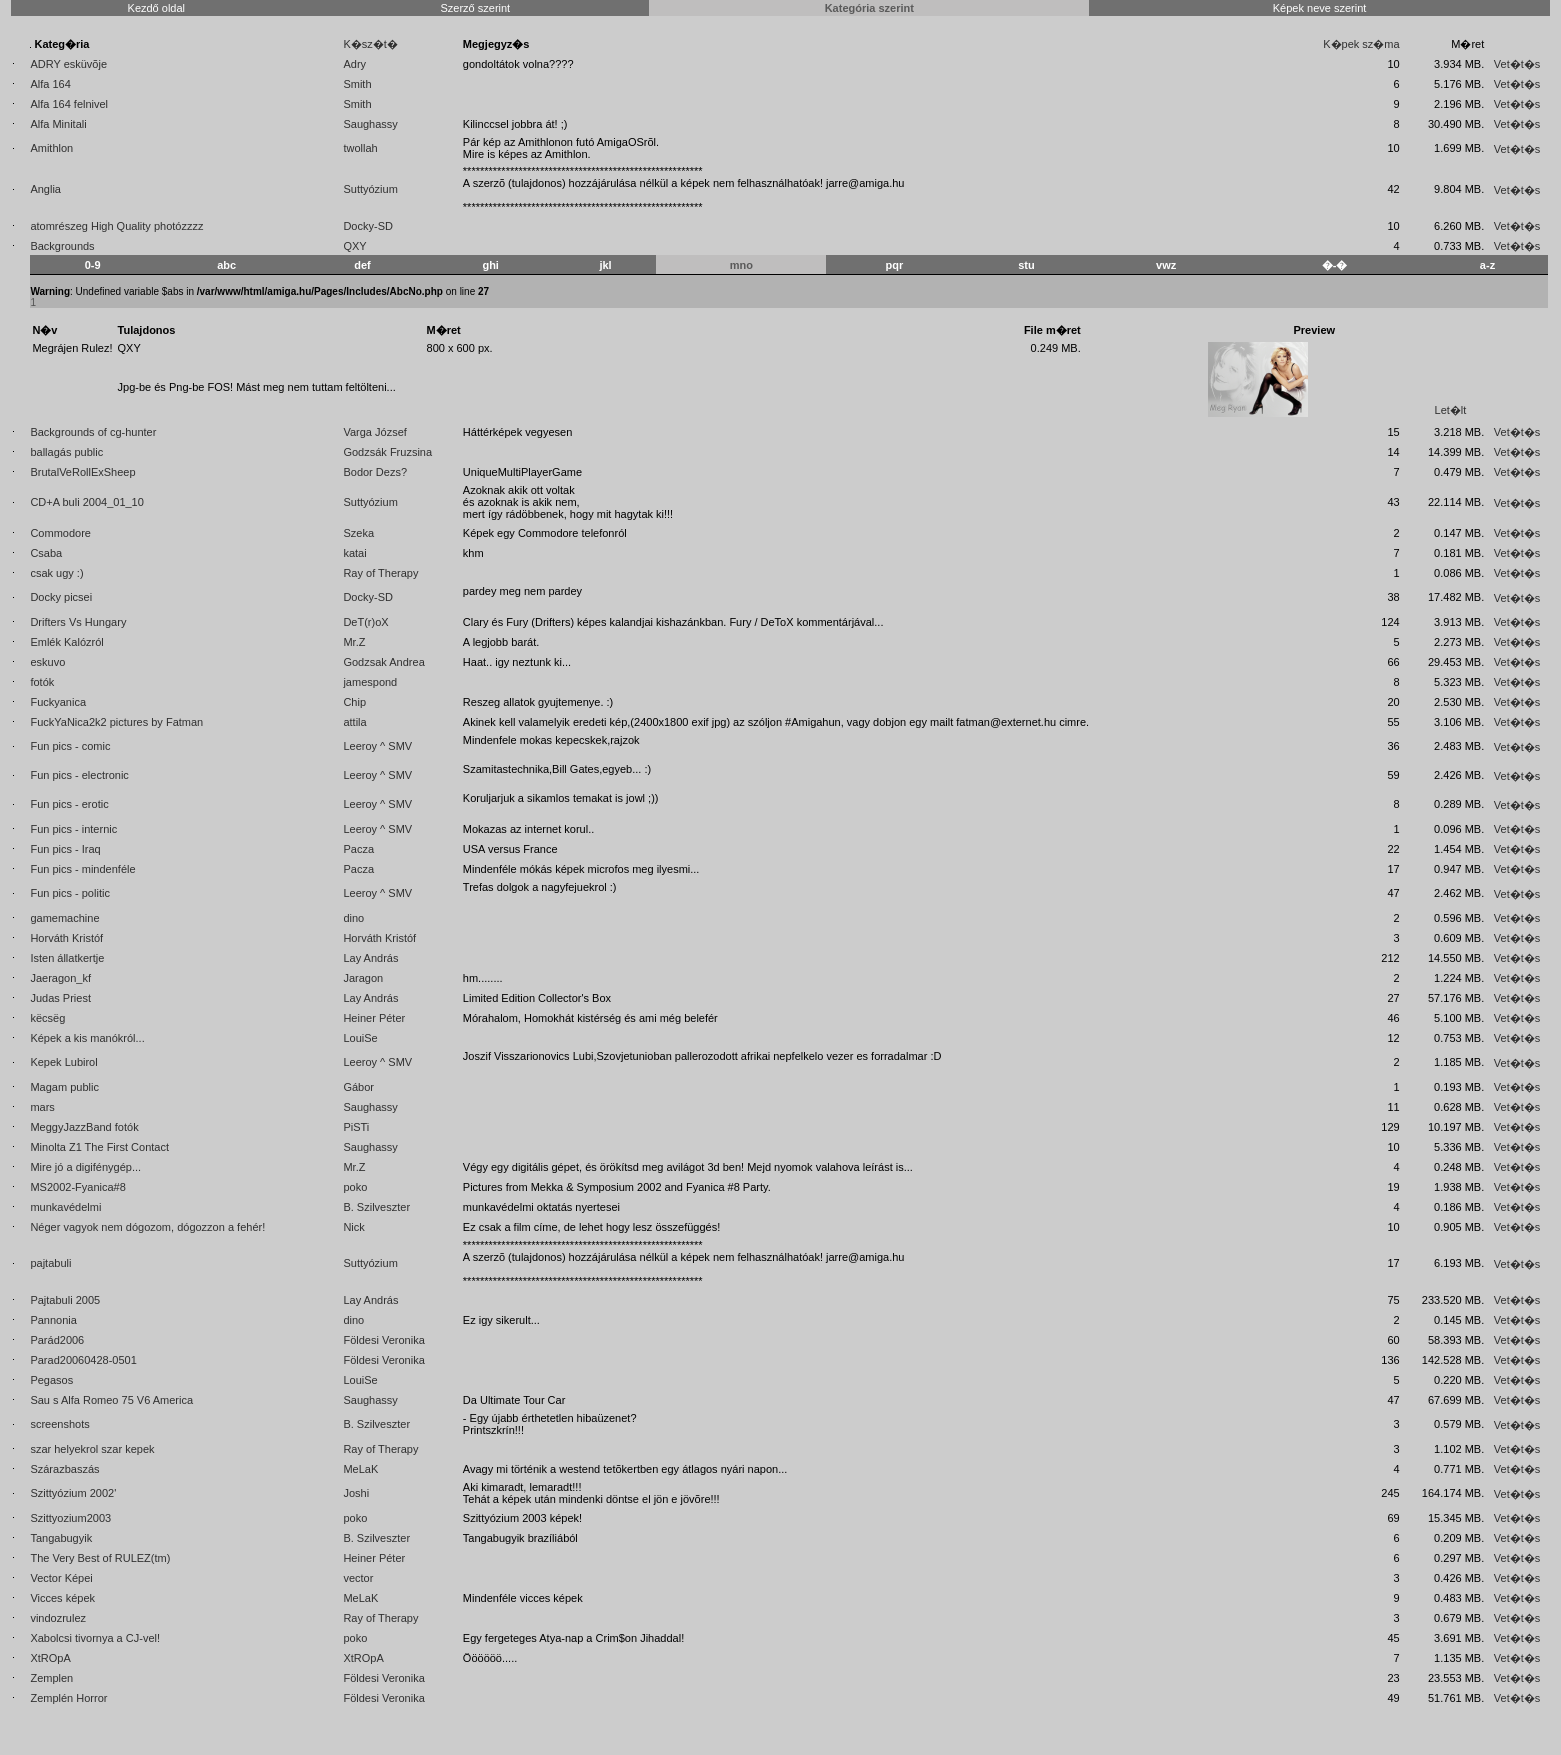 This screenshot has width=1561, height=1755. I want to click on Pannonia, so click(53, 1320).